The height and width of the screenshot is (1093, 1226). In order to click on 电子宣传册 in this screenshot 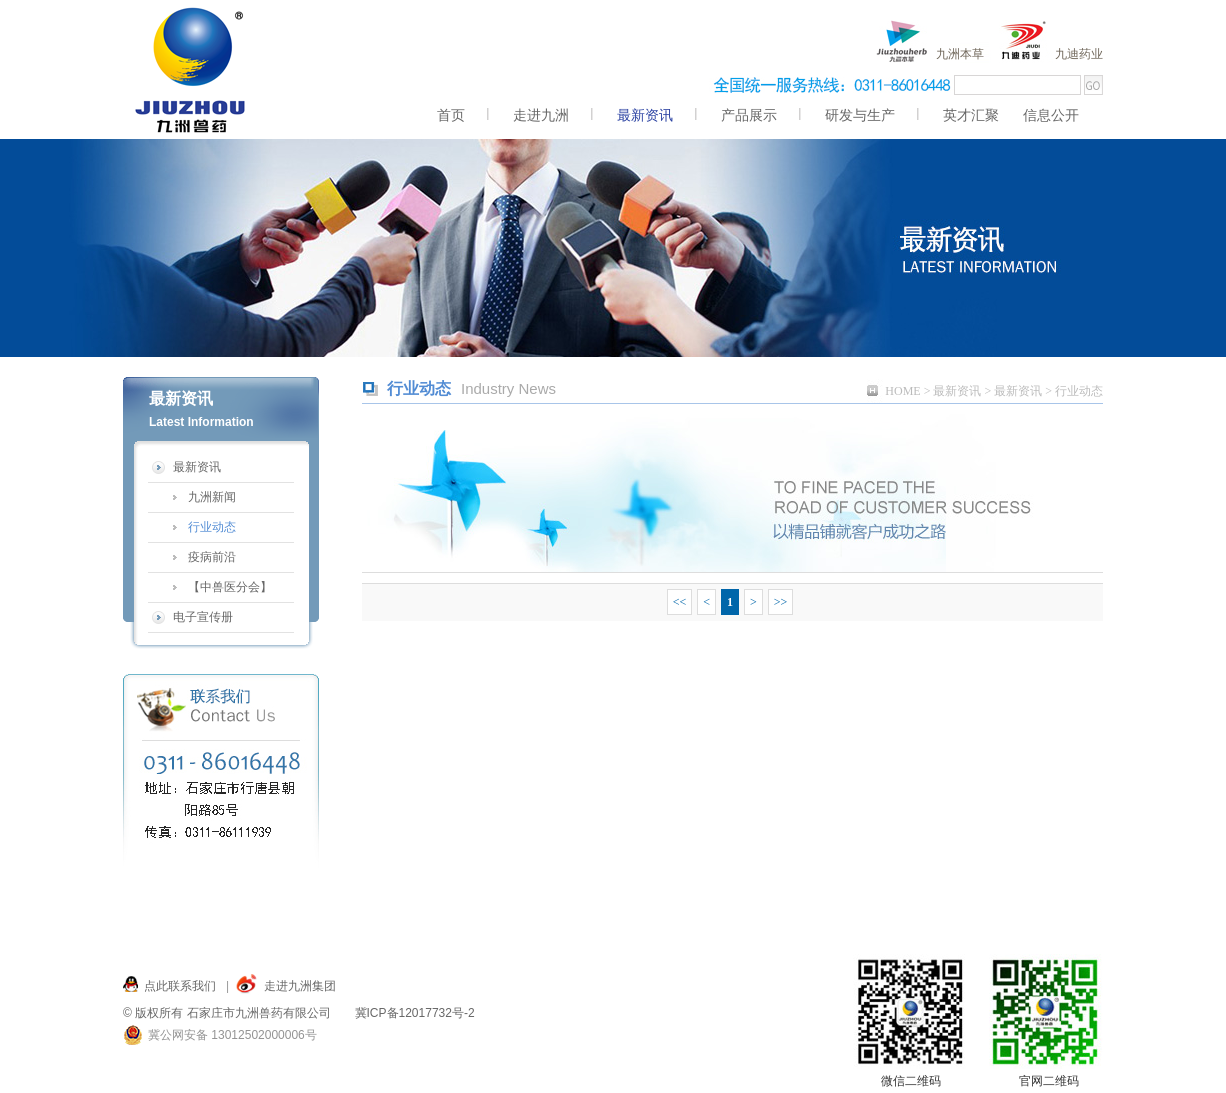, I will do `click(203, 617)`.